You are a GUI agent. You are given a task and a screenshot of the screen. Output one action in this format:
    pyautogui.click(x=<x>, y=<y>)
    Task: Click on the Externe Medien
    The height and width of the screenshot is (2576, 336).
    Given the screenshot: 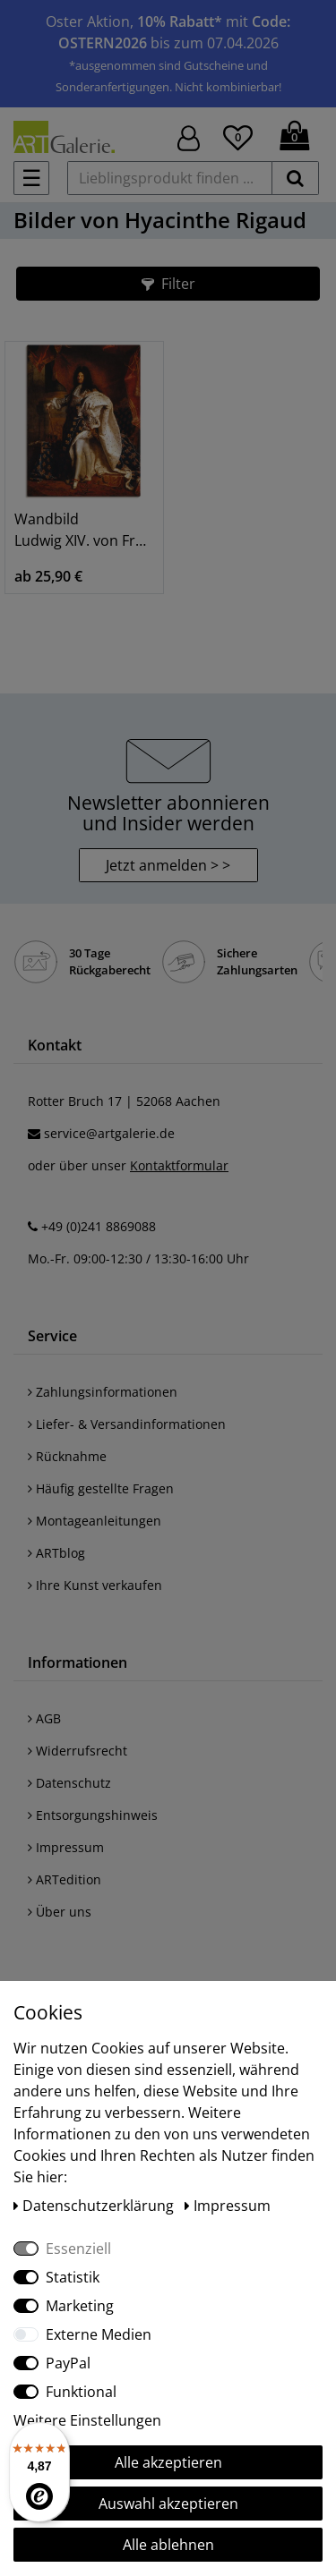 What is the action you would take?
    pyautogui.click(x=98, y=2334)
    